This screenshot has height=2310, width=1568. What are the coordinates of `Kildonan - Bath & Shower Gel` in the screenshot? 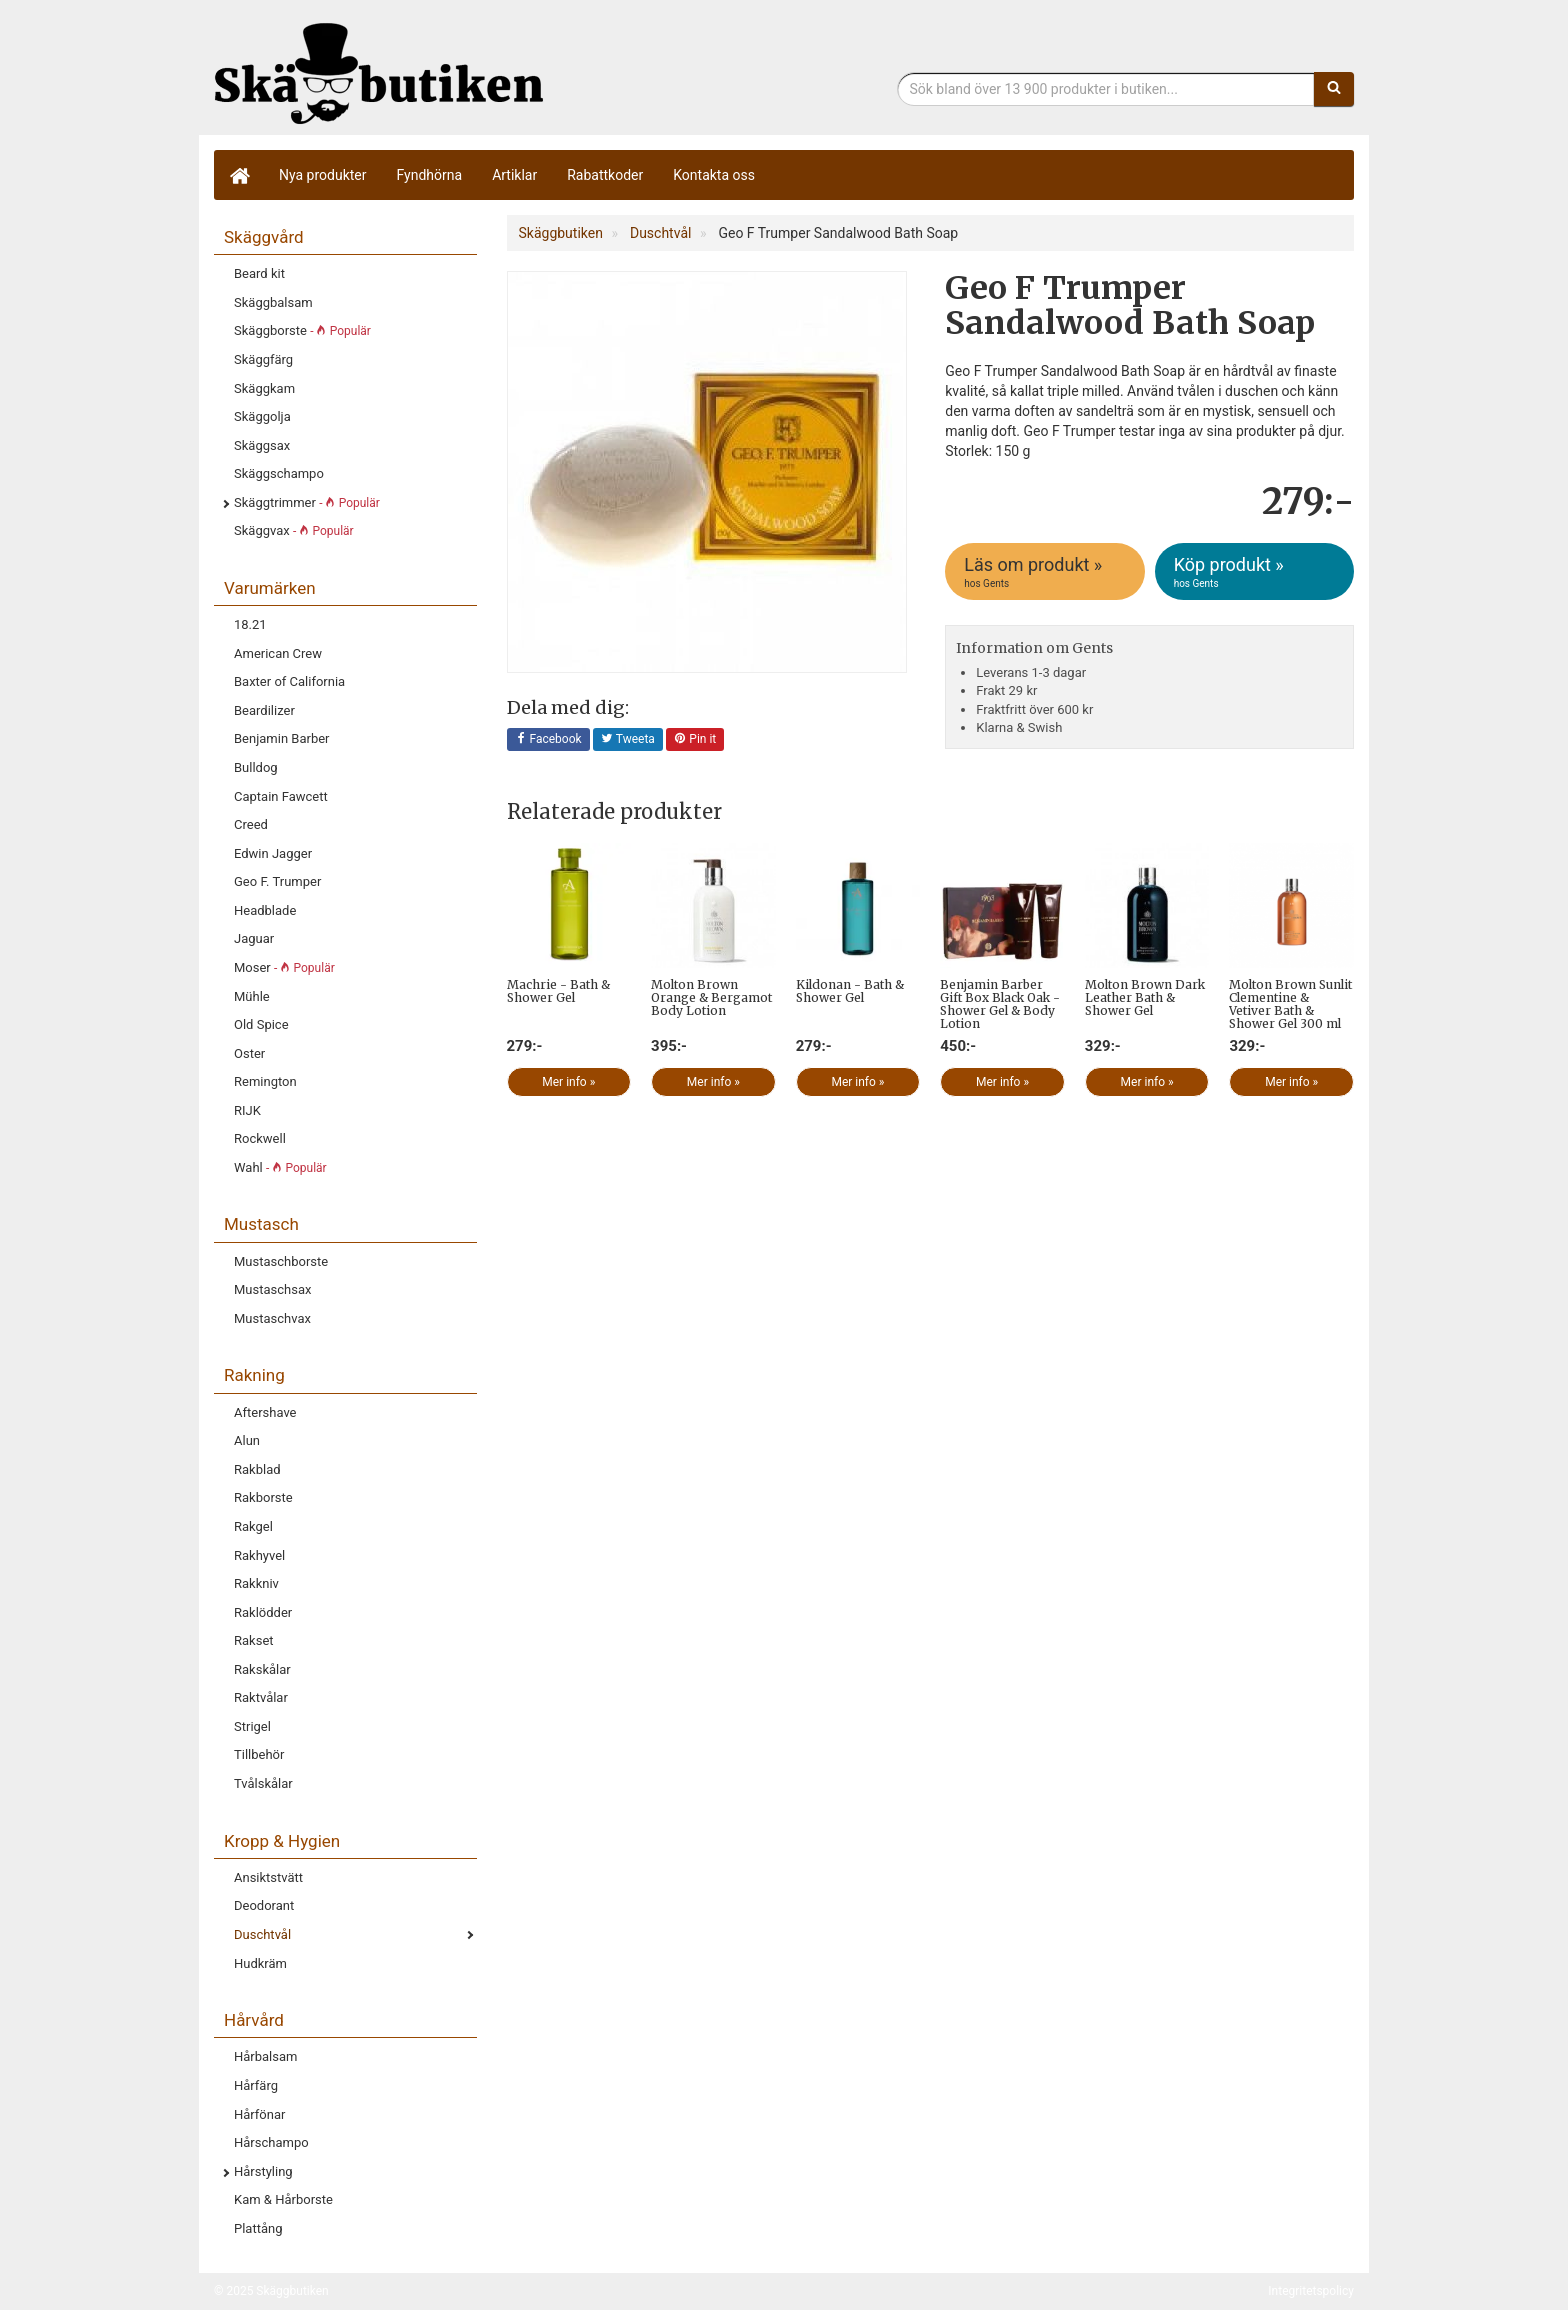 It's located at (850, 991).